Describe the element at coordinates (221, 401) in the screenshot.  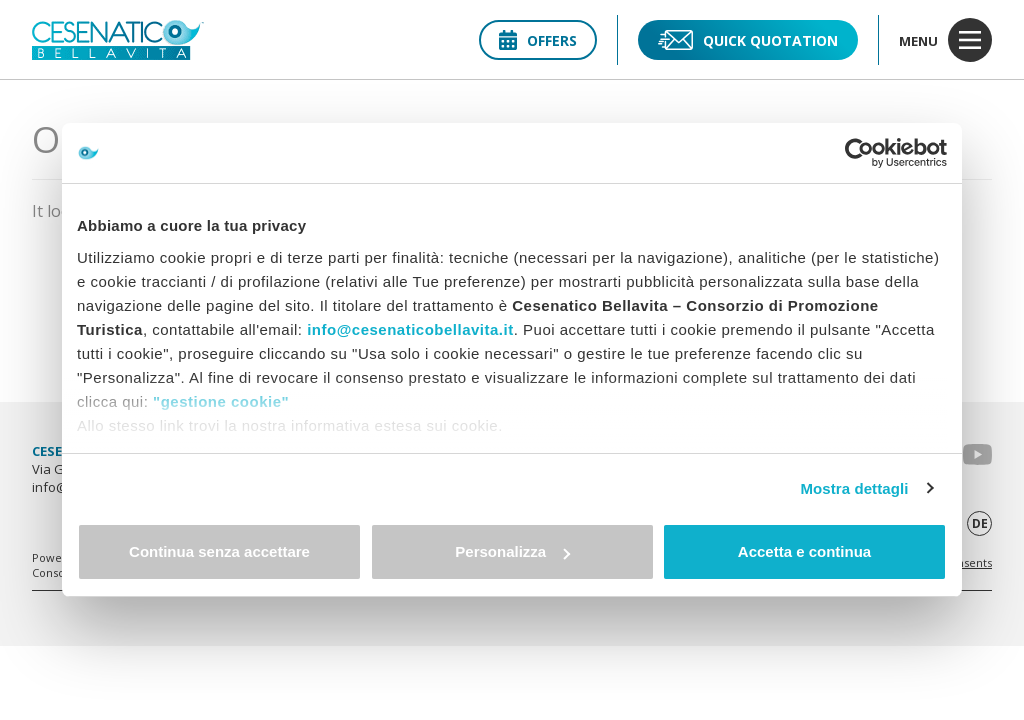
I see `"gestione cookie"` at that location.